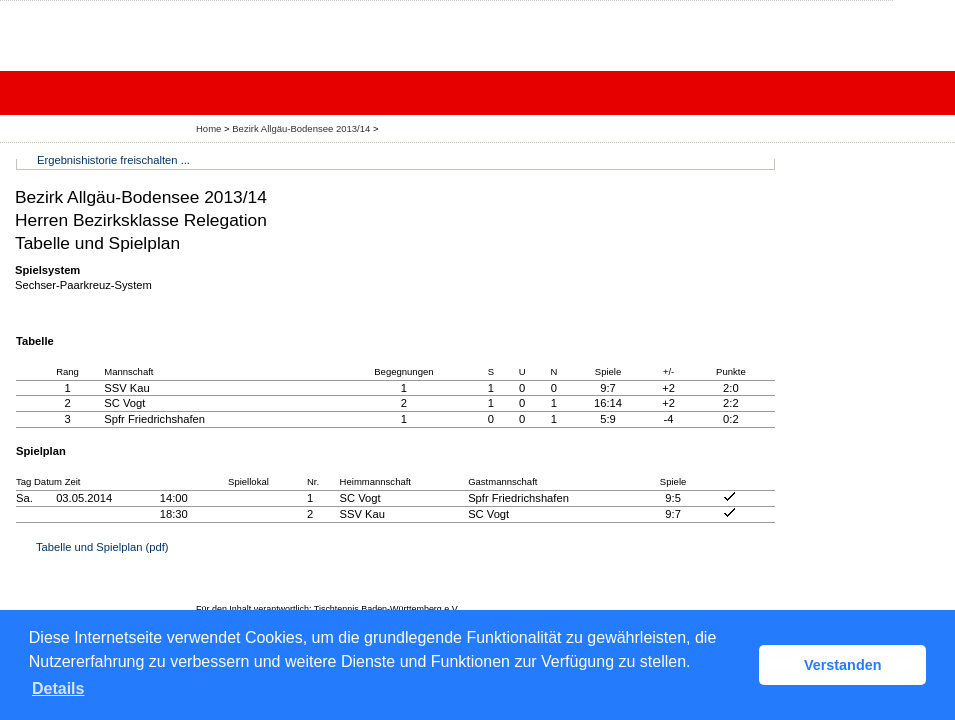 The width and height of the screenshot is (955, 720). Describe the element at coordinates (208, 128) in the screenshot. I see `Home` at that location.